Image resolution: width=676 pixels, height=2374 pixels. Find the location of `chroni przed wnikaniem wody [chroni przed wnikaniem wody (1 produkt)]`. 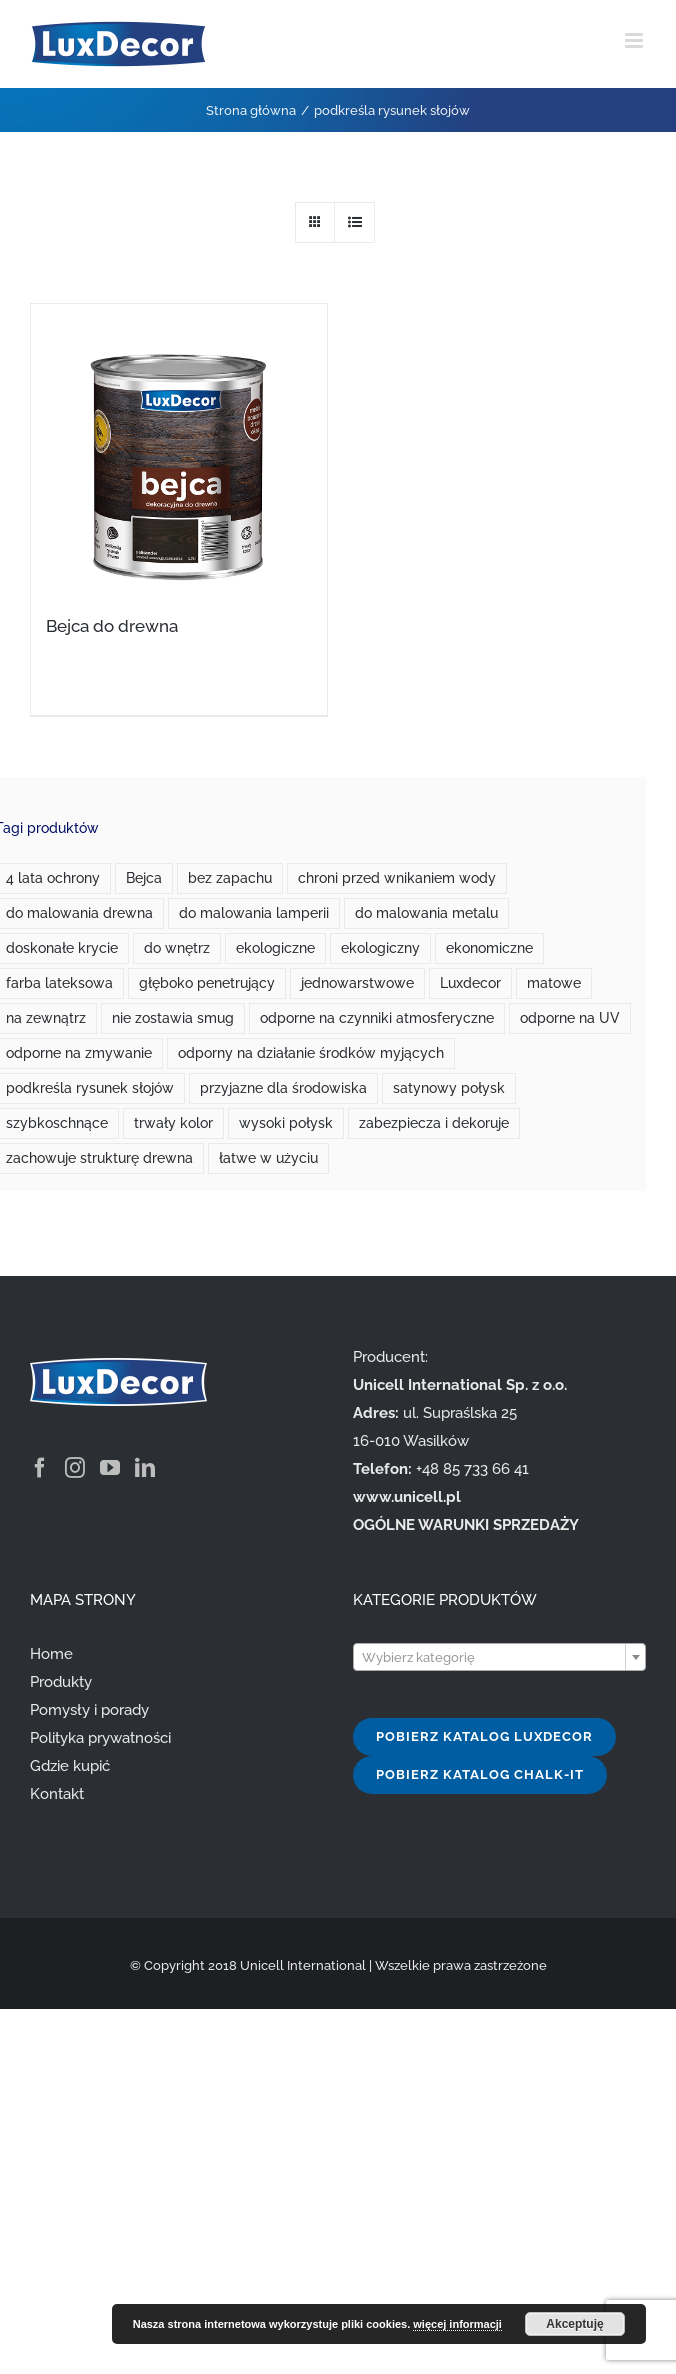

chroni przed wnikaniem wody [chroni przed wnikaniem wody (1 produkt)] is located at coordinates (397, 878).